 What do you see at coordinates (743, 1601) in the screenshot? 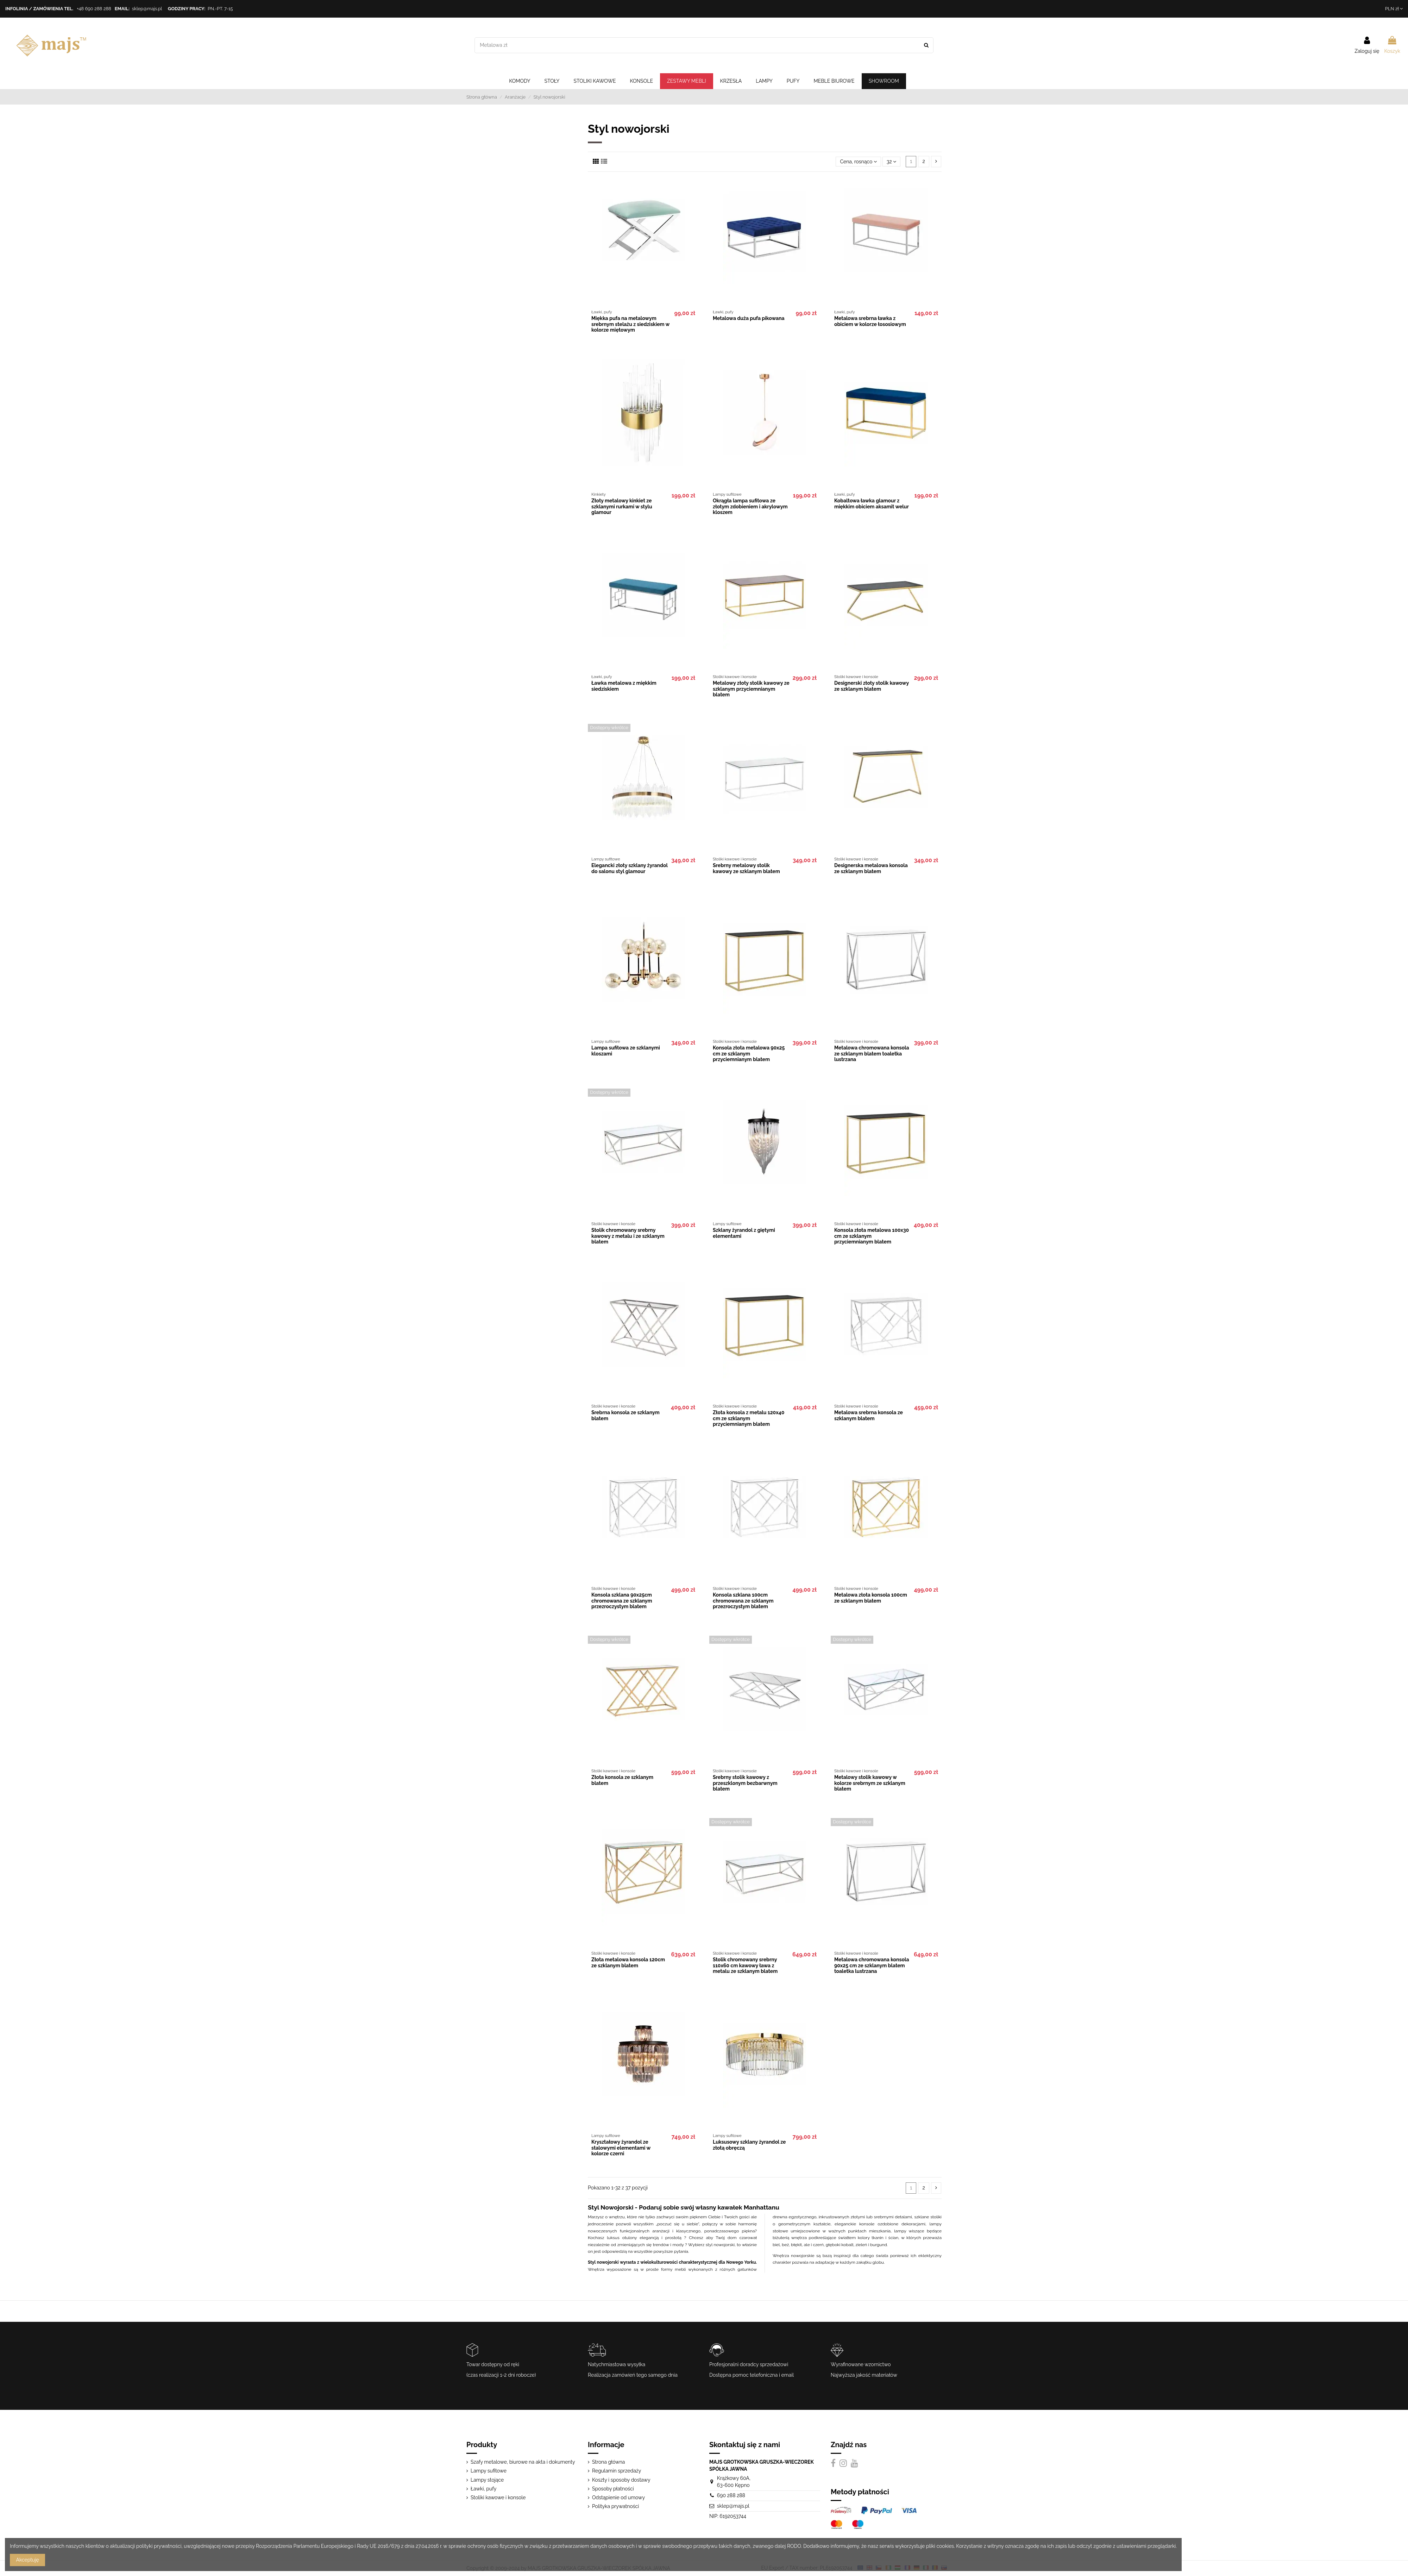
I see `Konsola szklana 100cm chromowana ze szklanym przezroczystym blatem` at bounding box center [743, 1601].